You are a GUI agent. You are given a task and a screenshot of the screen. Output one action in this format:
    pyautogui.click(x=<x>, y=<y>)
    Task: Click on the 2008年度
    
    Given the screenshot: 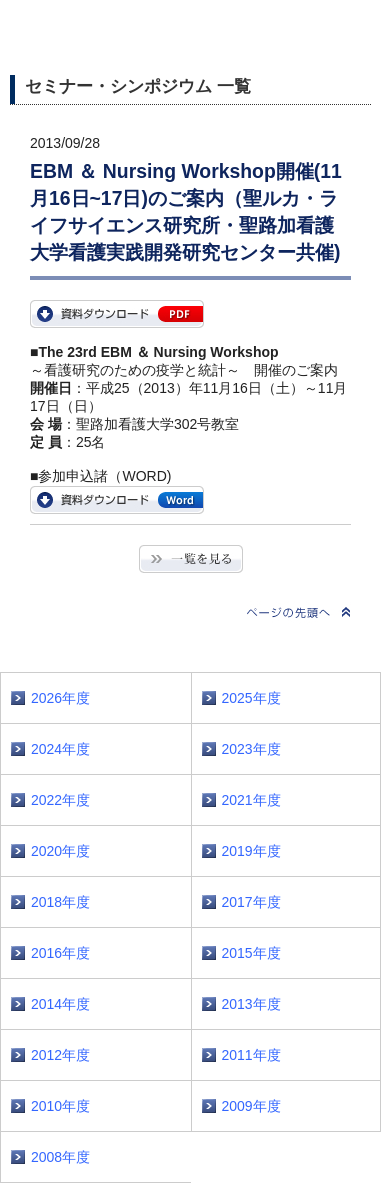 What is the action you would take?
    pyautogui.click(x=60, y=1157)
    